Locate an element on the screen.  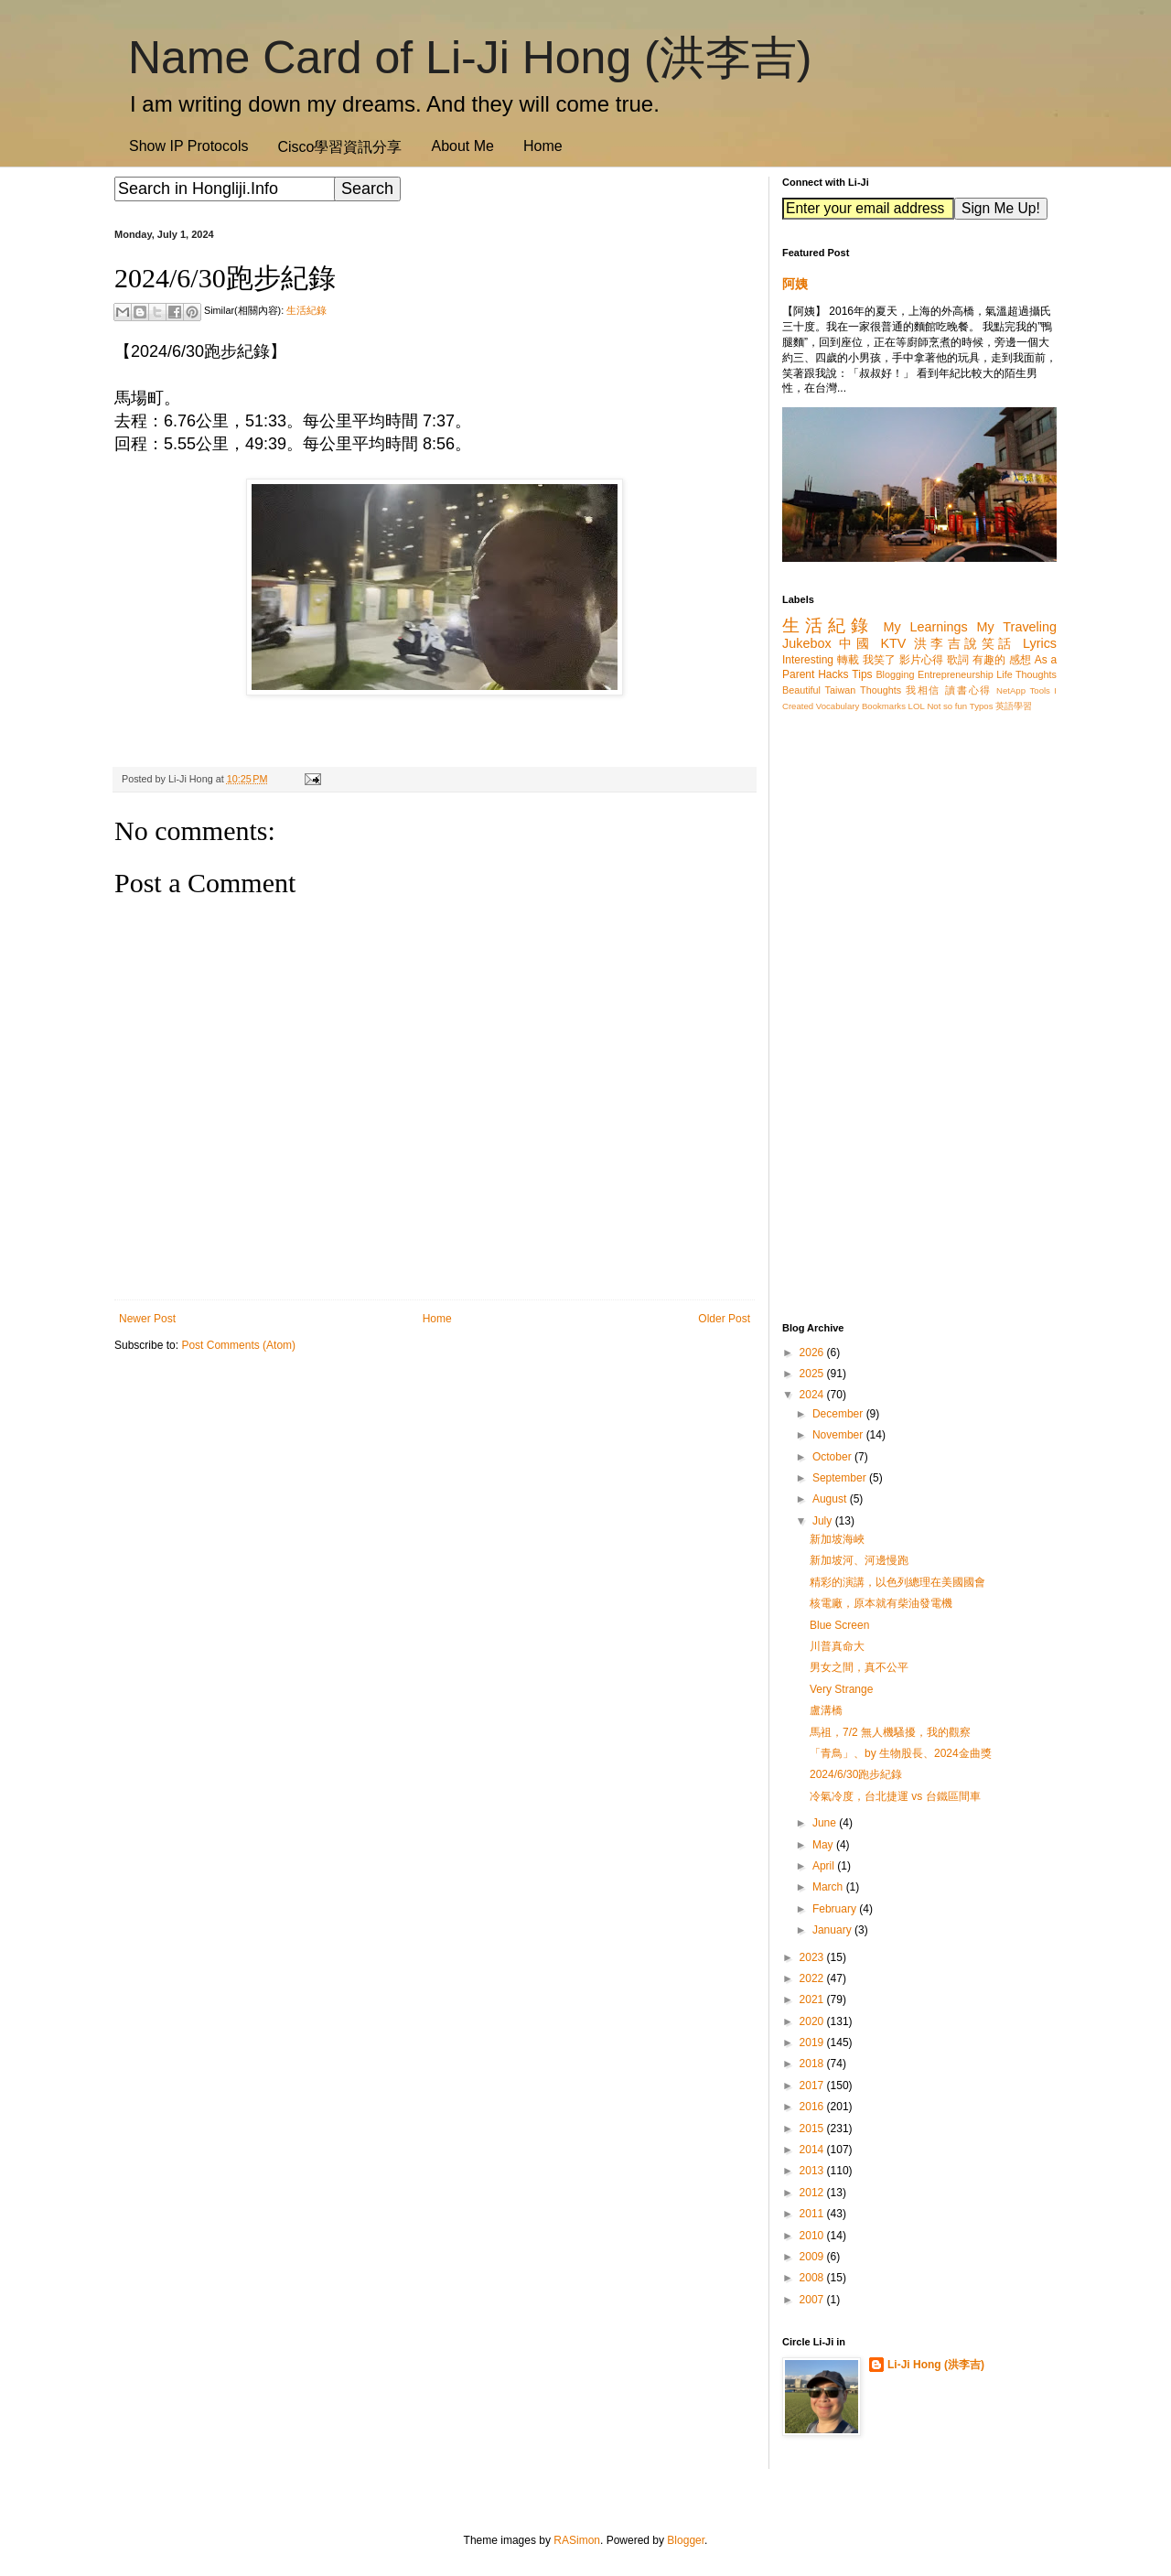
2012 is located at coordinates (813, 2192).